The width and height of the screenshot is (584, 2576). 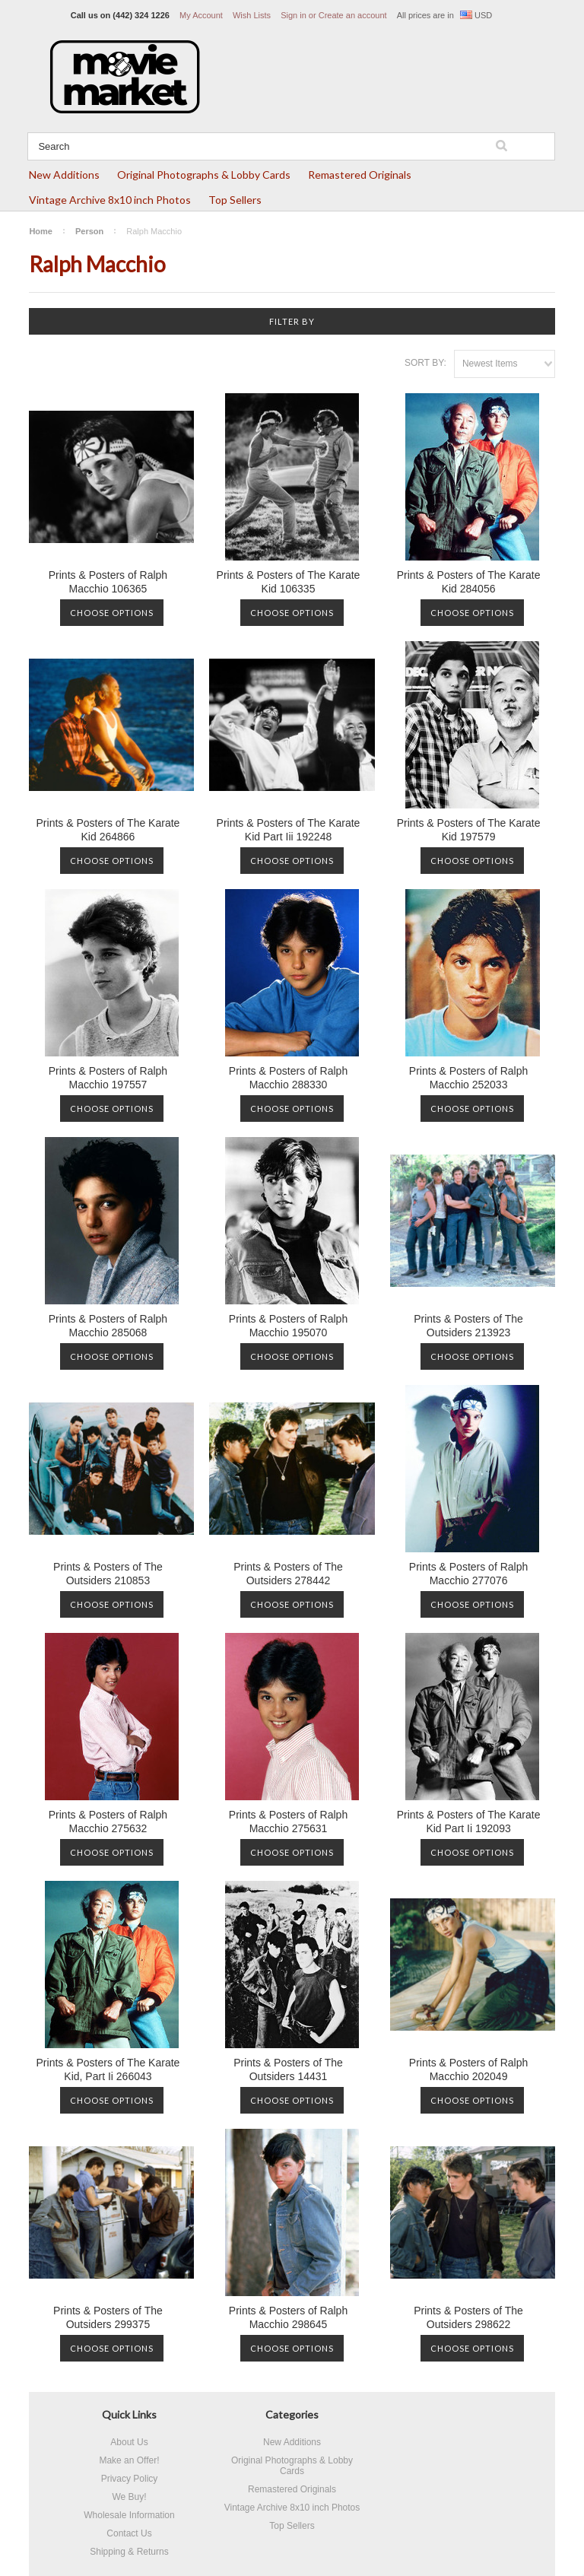 What do you see at coordinates (288, 2317) in the screenshot?
I see `Prints & Posters of Ralph Macchio 298645` at bounding box center [288, 2317].